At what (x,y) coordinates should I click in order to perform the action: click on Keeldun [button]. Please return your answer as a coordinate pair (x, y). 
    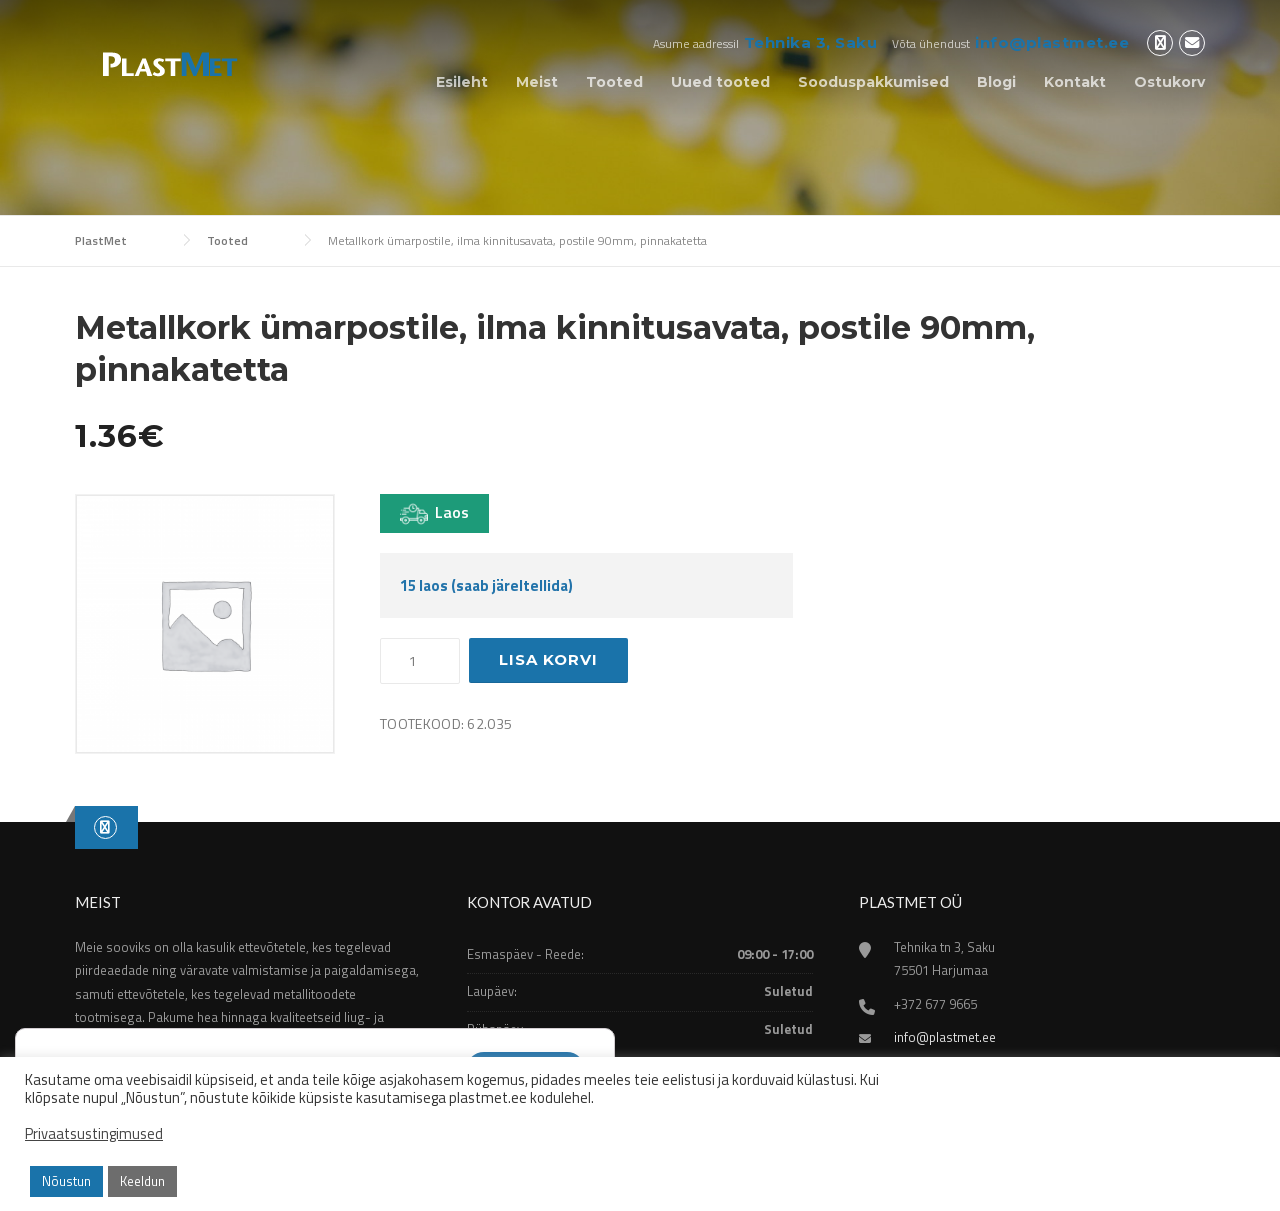
    Looking at the image, I should click on (142, 1181).